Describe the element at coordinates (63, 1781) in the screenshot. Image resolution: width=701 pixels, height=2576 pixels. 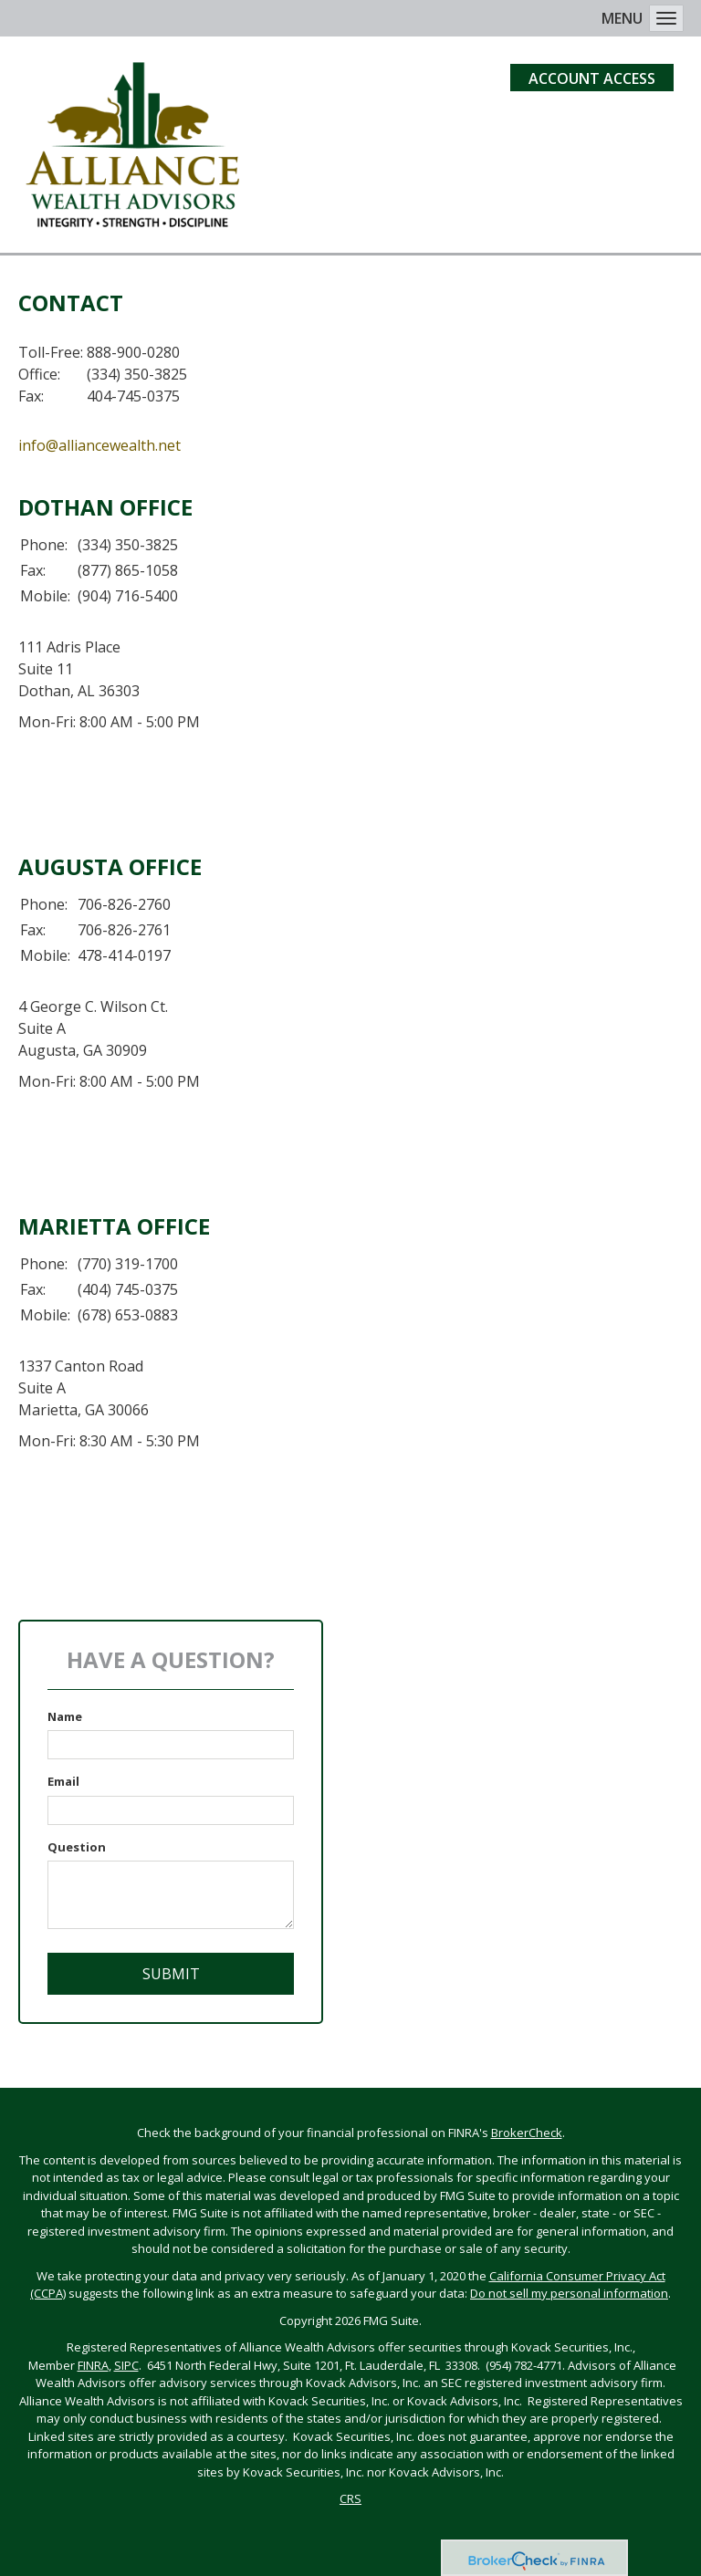
I see `Email` at that location.